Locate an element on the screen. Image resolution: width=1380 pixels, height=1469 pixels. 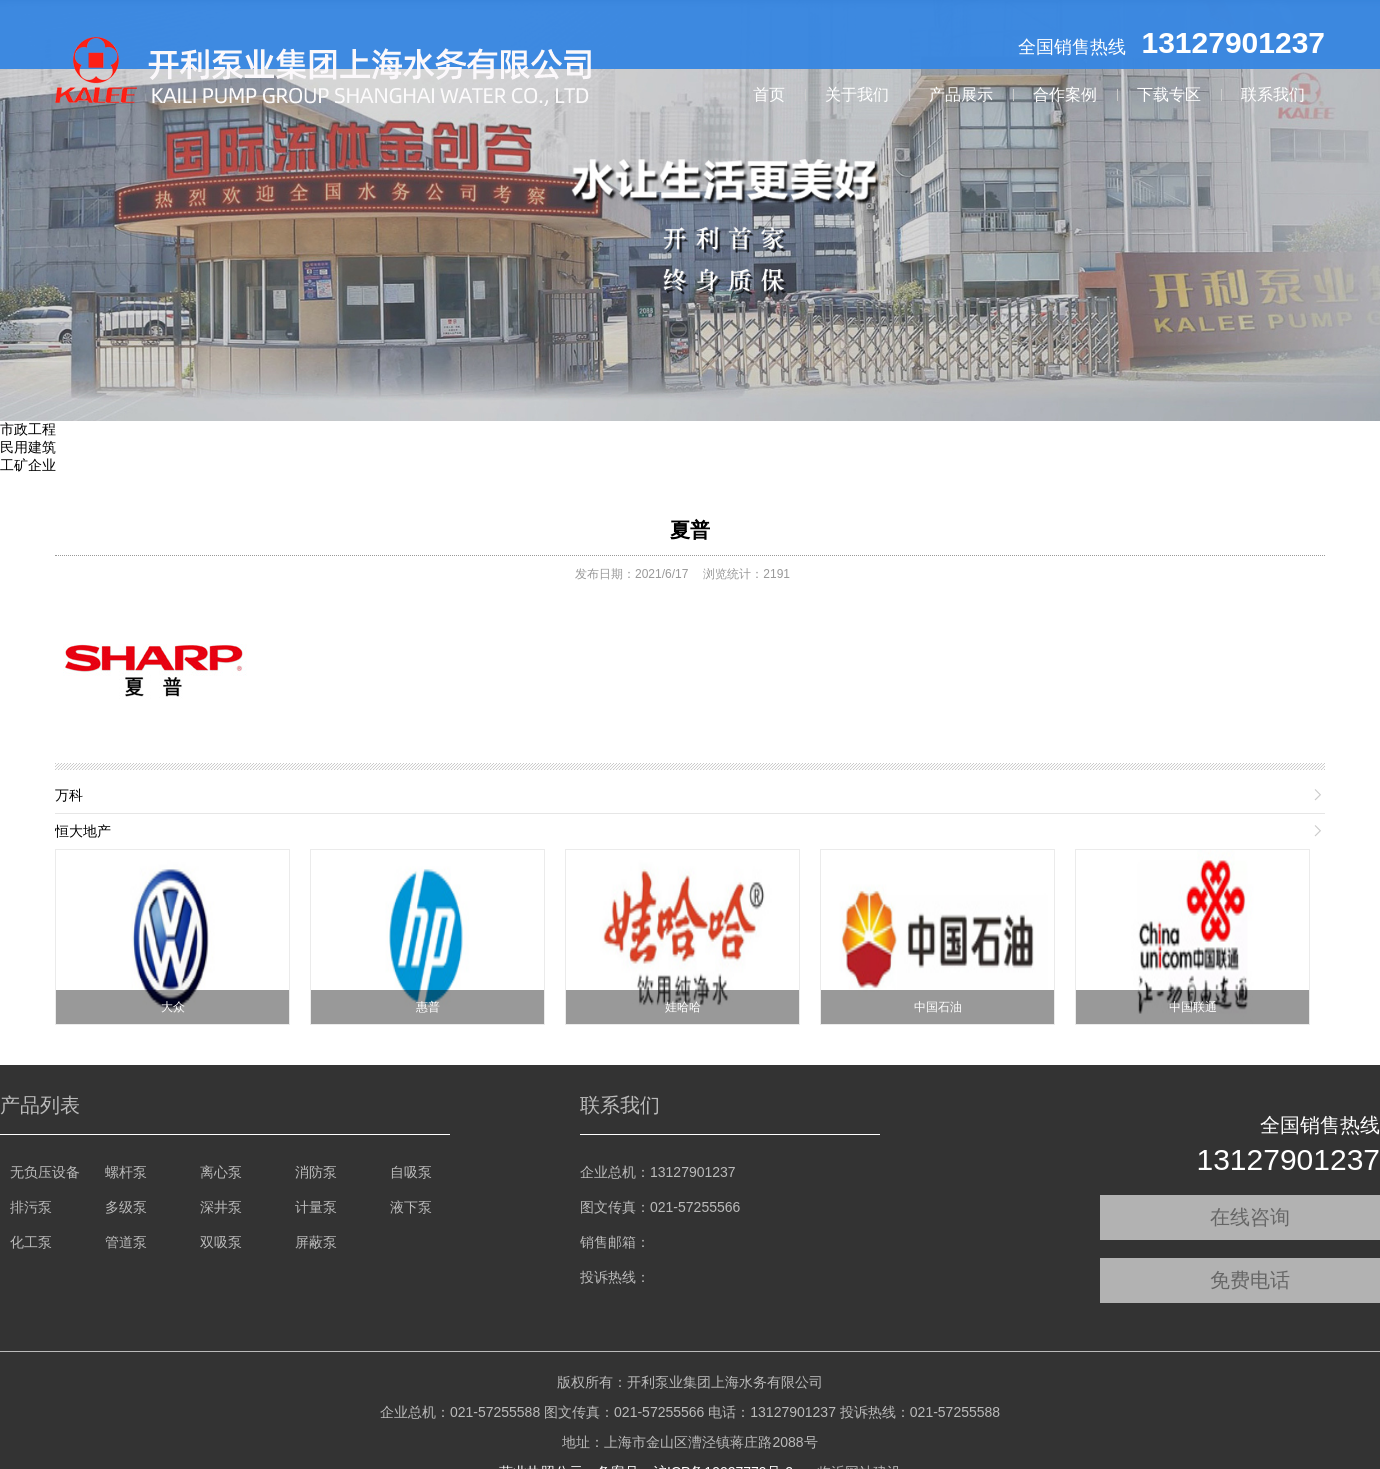
产品展示 is located at coordinates (961, 94).